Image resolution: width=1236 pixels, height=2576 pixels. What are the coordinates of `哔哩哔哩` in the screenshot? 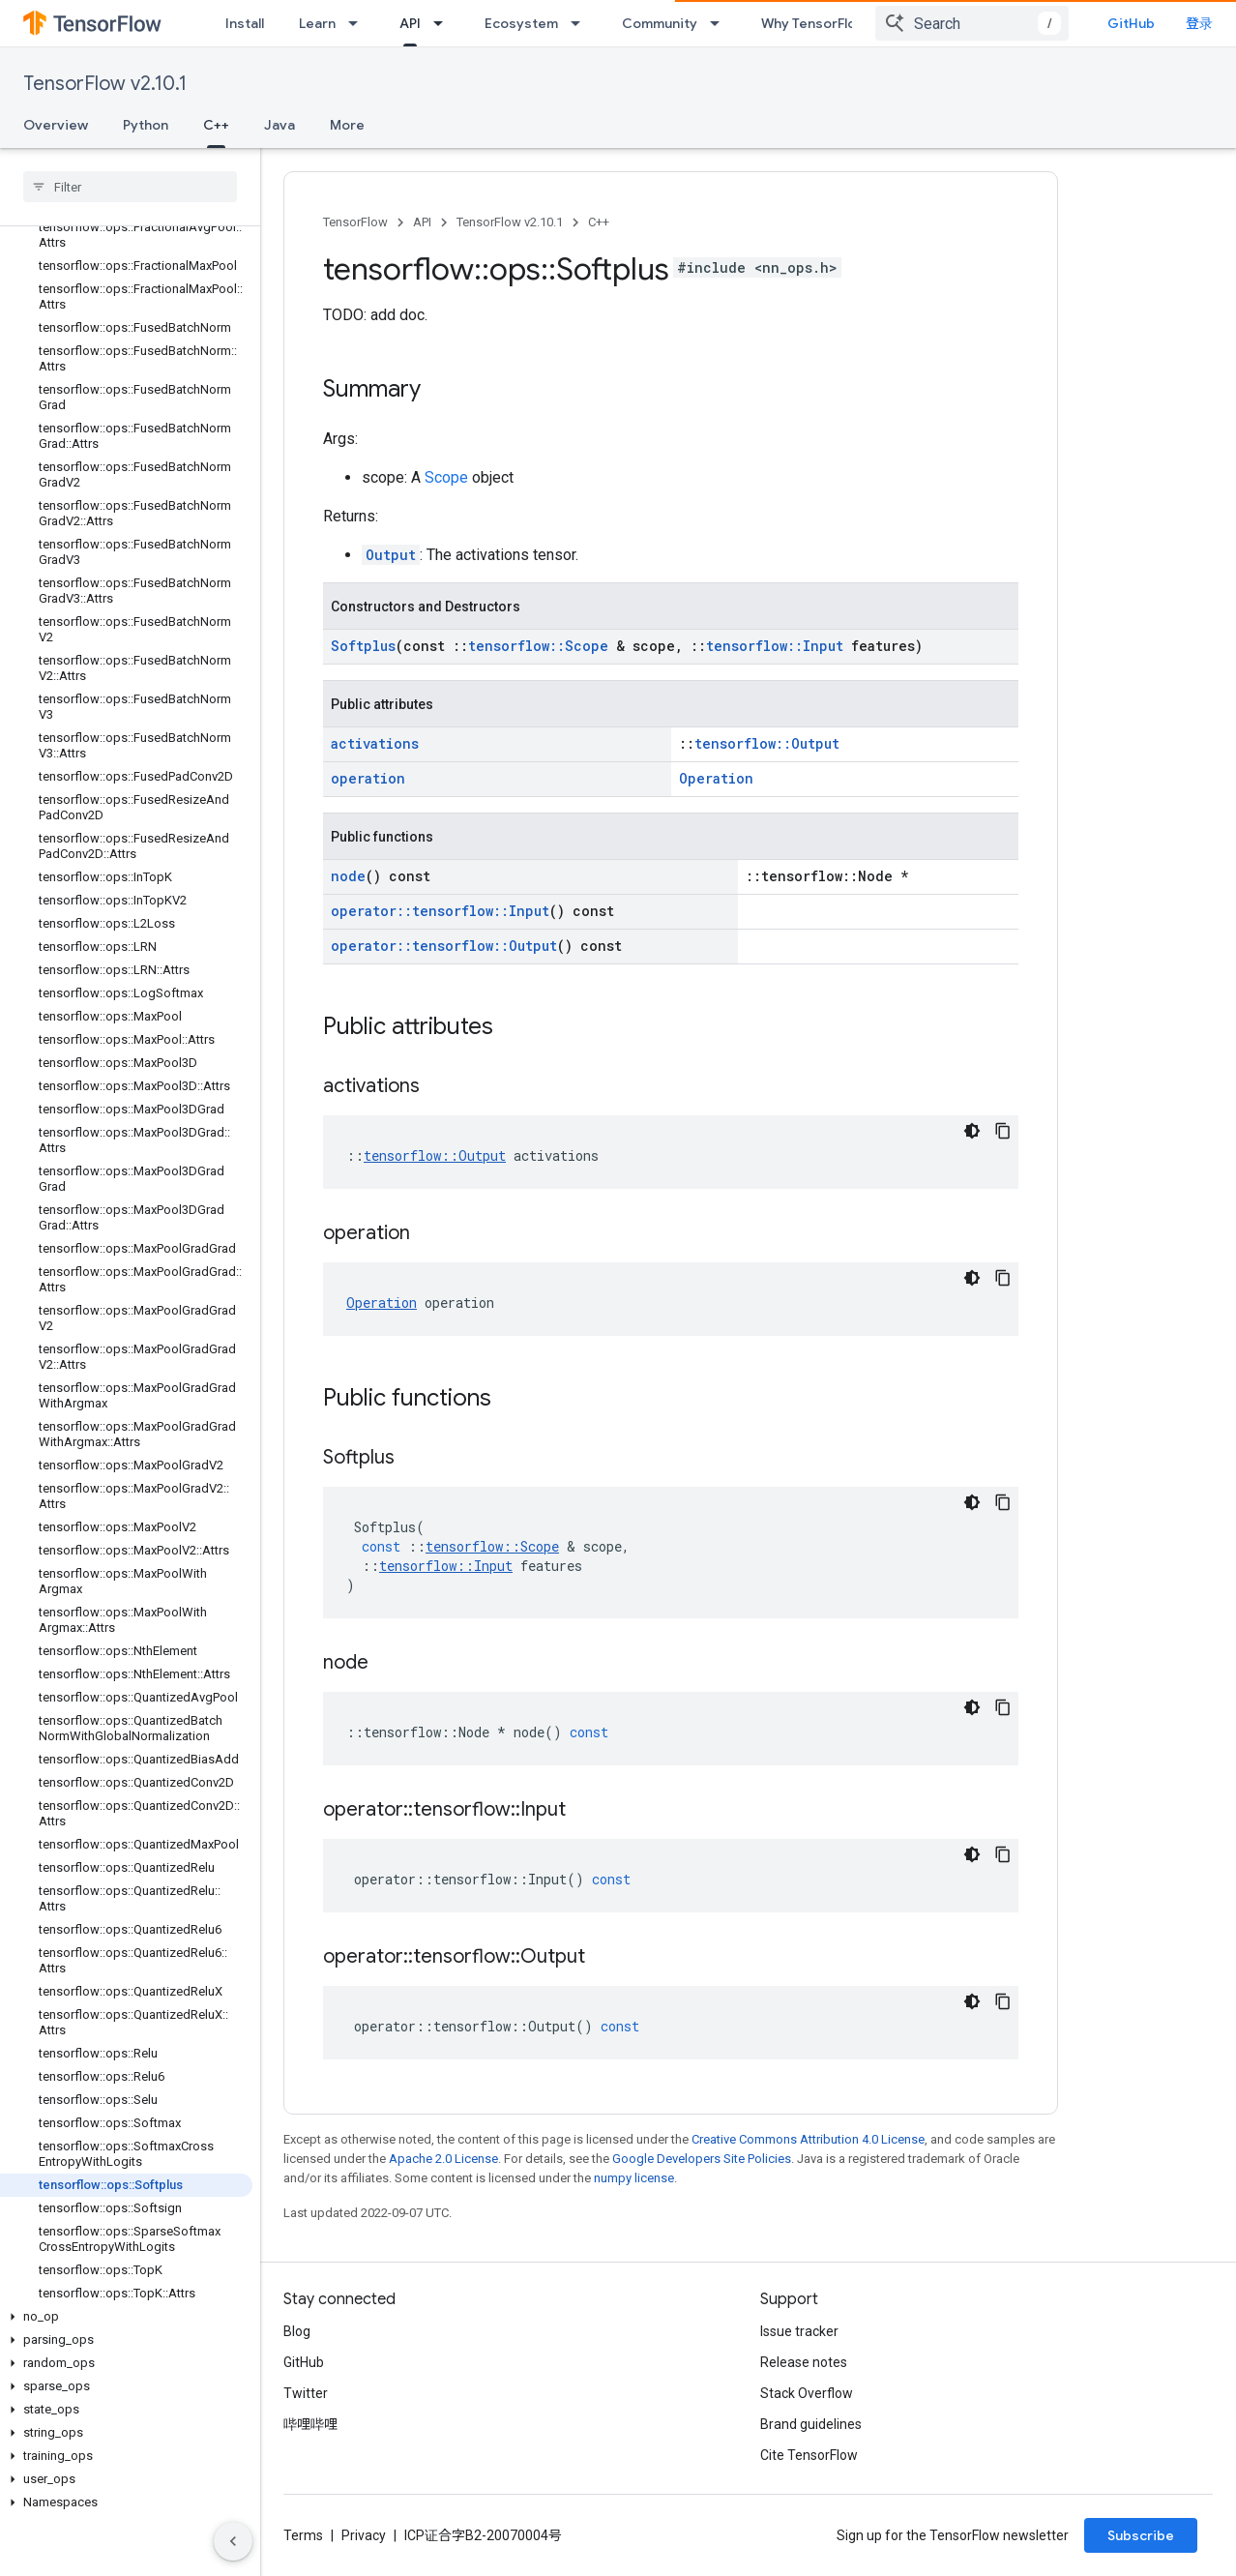 It's located at (310, 2424).